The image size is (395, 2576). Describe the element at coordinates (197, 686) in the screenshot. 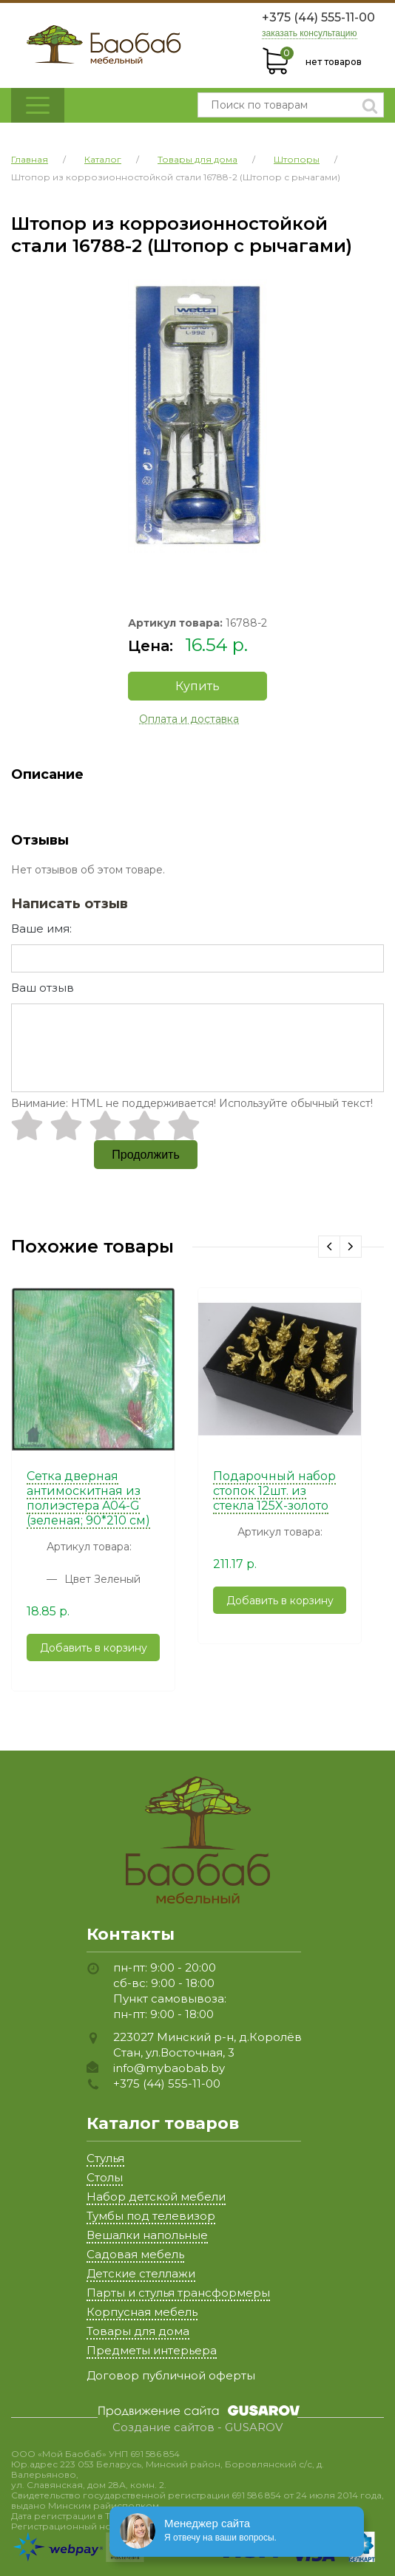

I see `Купить` at that location.